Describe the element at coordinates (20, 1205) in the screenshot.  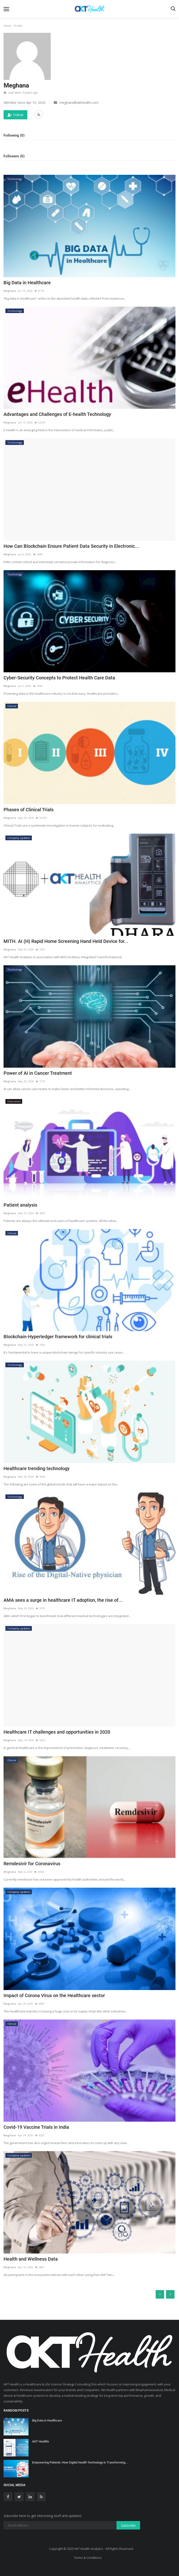
I see `Patient analysis` at that location.